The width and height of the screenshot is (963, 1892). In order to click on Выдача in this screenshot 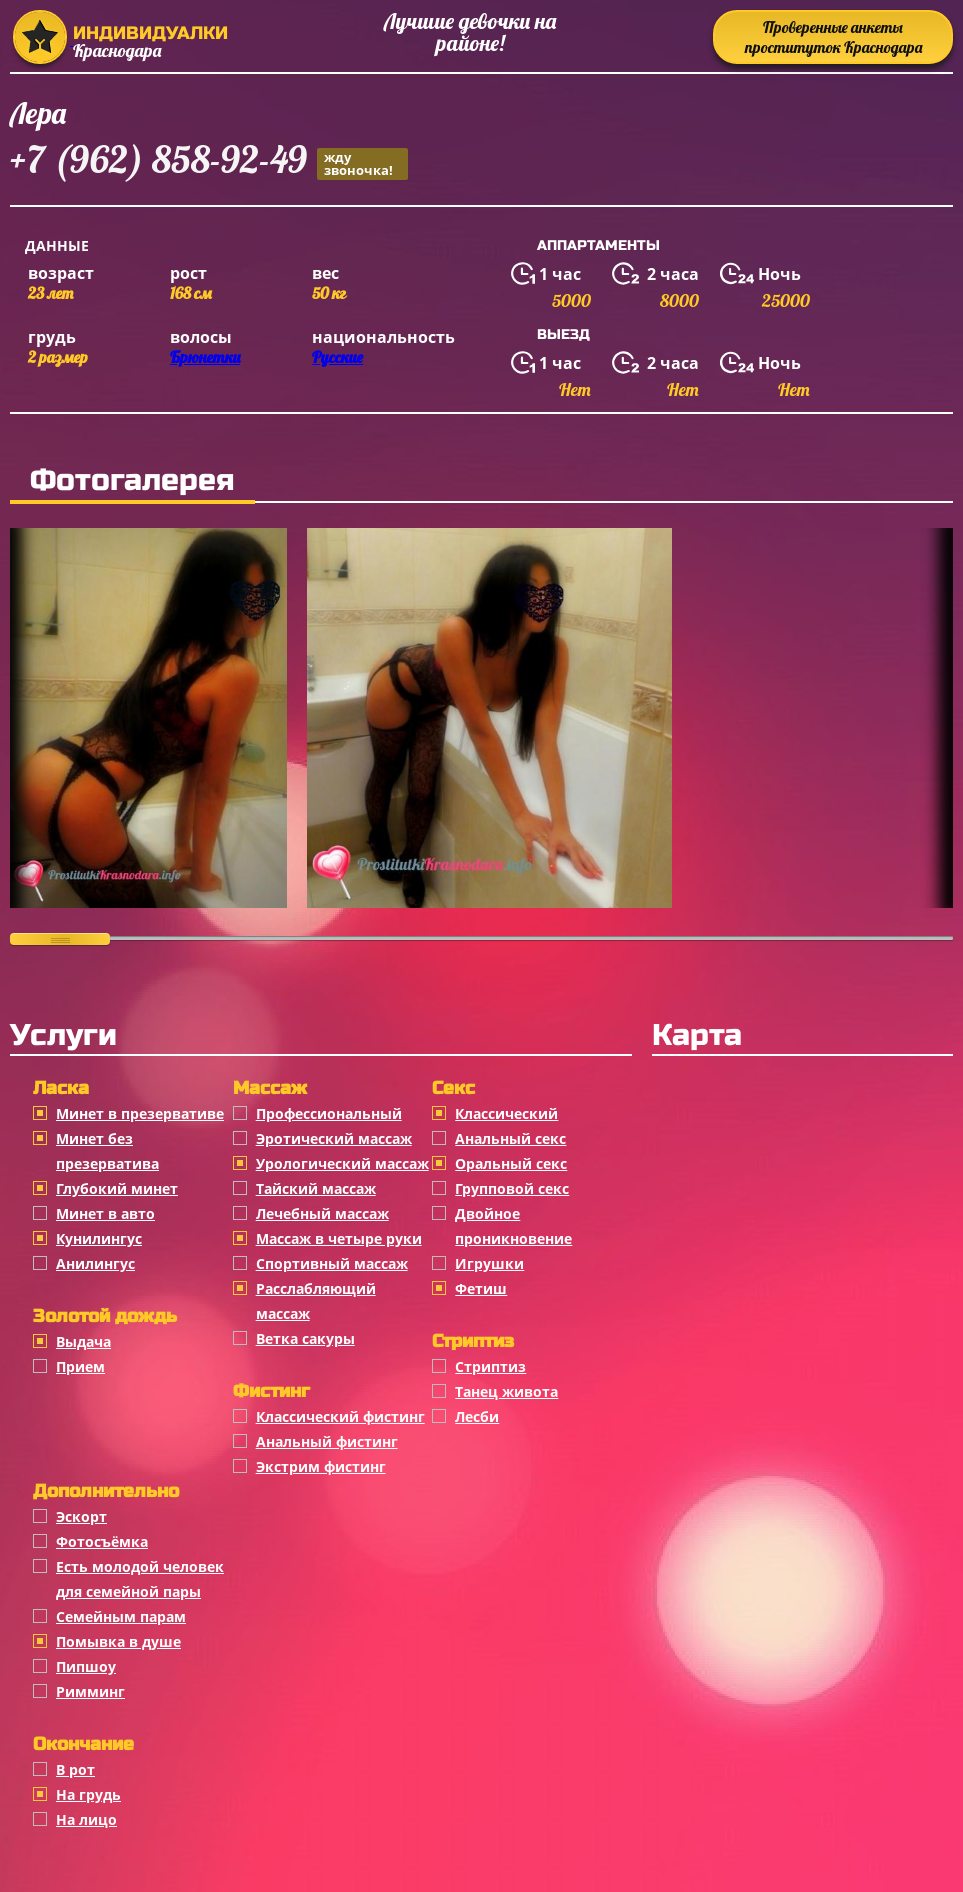, I will do `click(83, 1341)`.